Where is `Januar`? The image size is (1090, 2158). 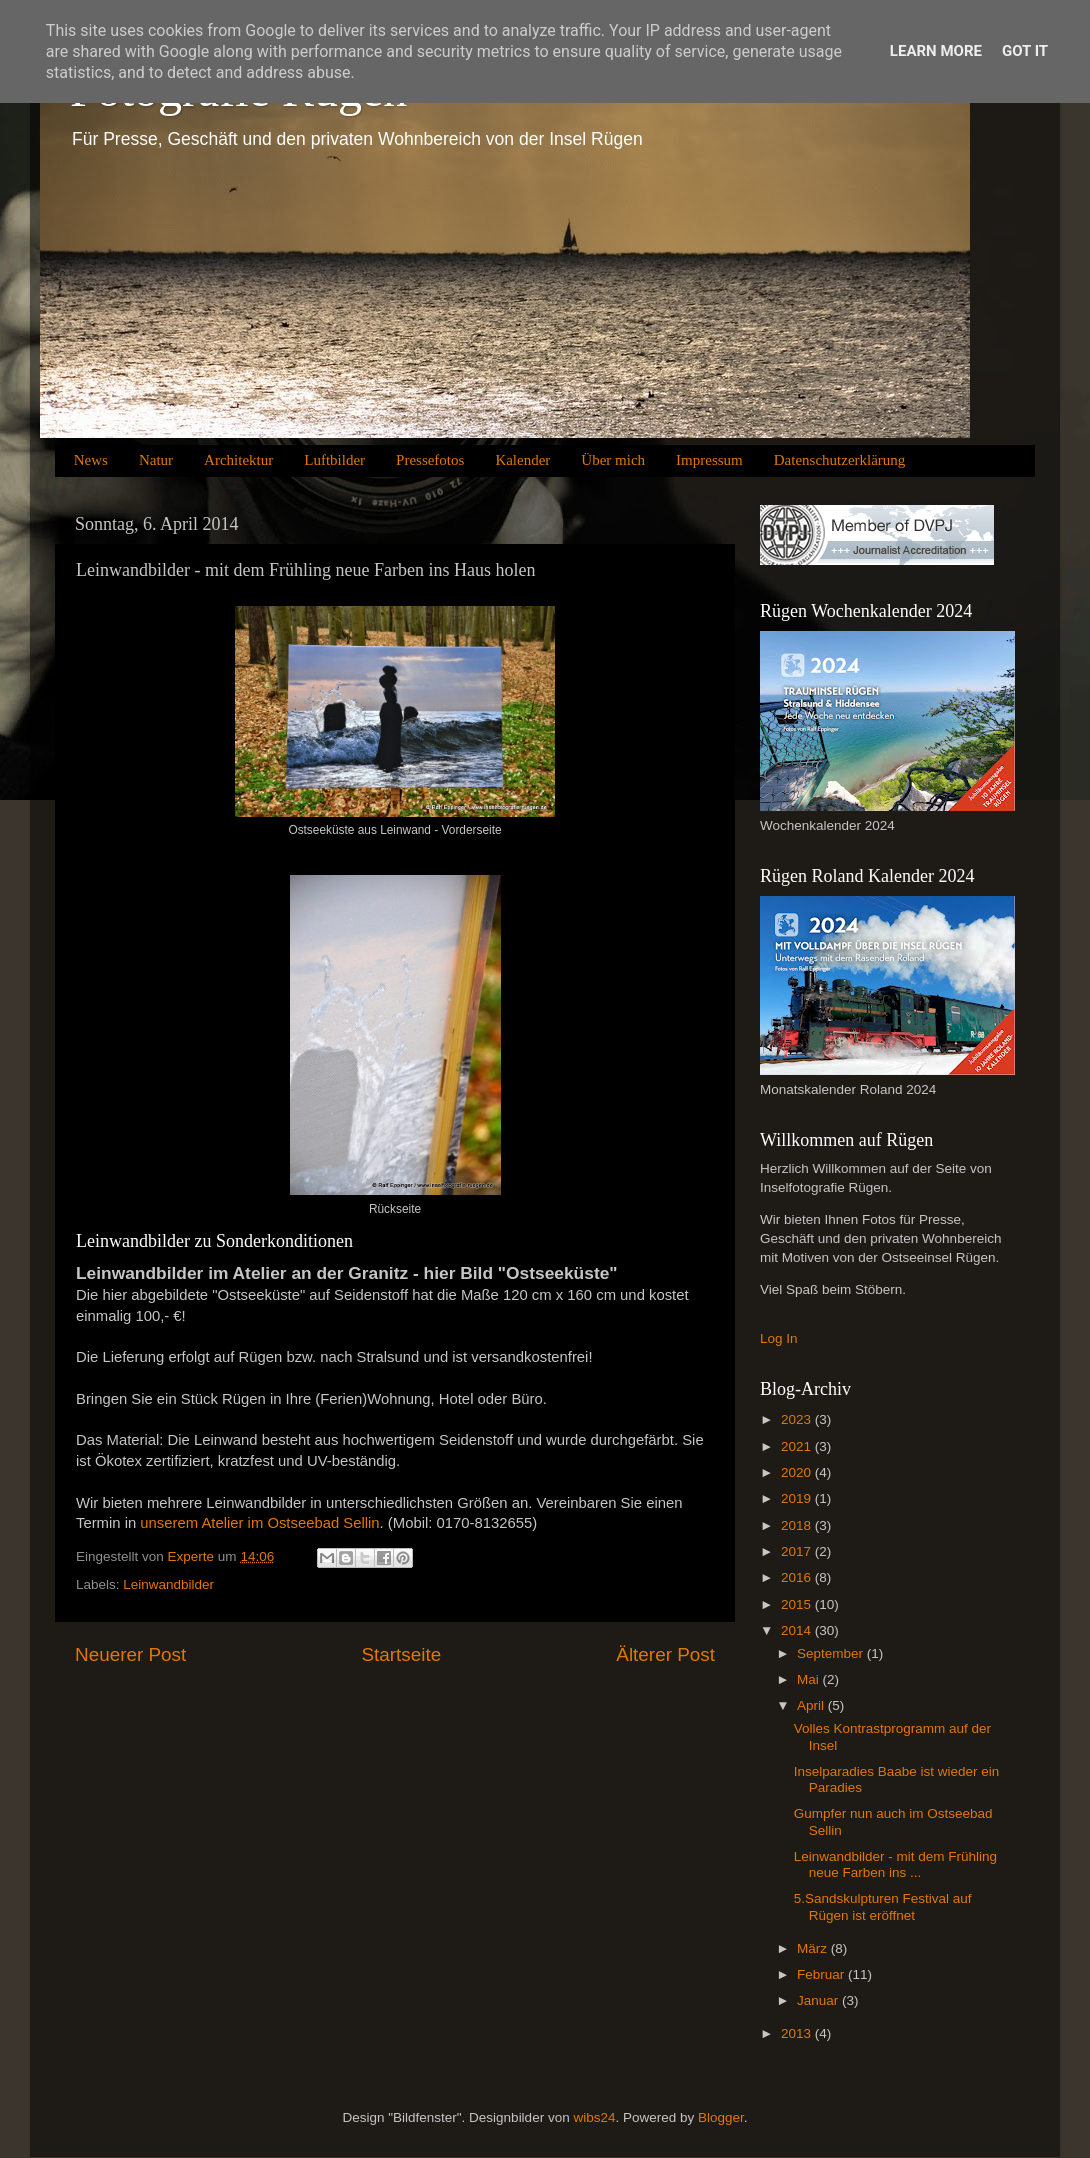 Januar is located at coordinates (819, 2000).